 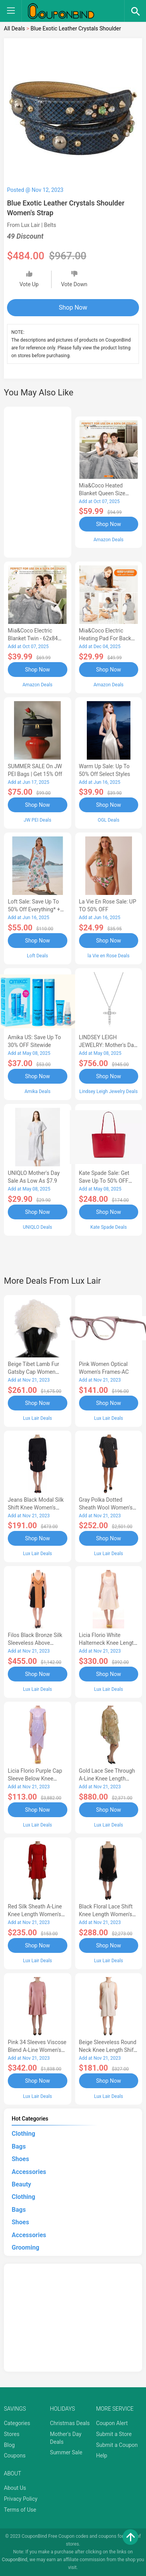 What do you see at coordinates (33, 1372) in the screenshot?
I see `Beige Tibet Lamb Fur Gatsby Cap Women Women's Hat` at bounding box center [33, 1372].